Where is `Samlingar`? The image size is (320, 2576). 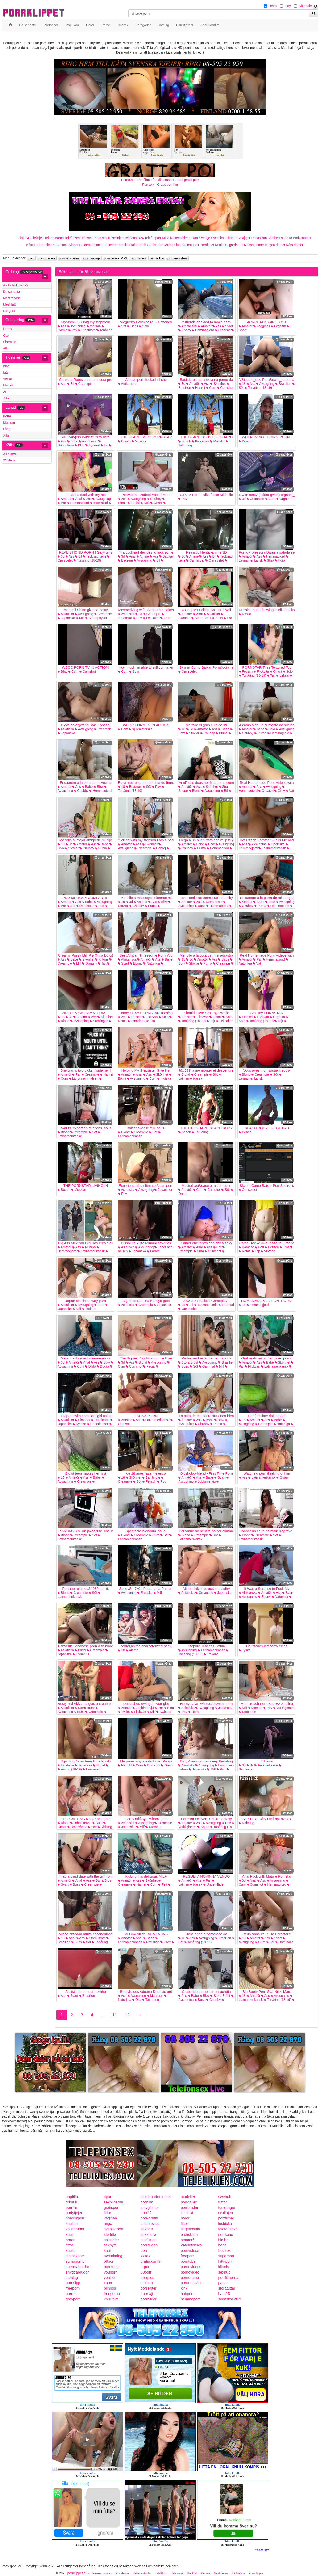
Samlingar is located at coordinates (195, 560).